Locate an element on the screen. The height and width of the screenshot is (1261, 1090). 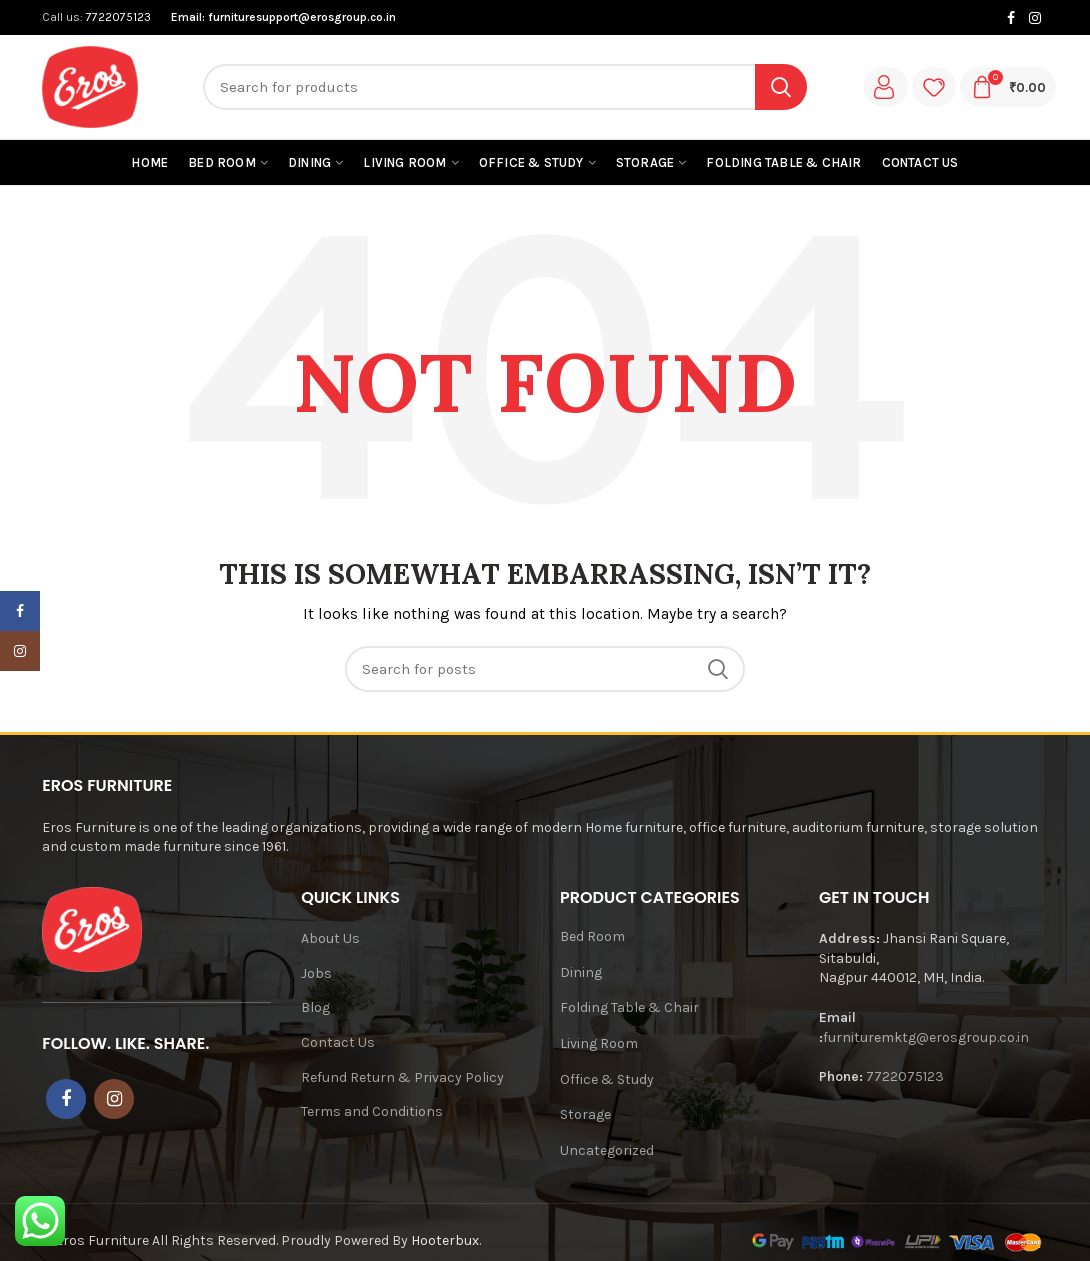
About Us is located at coordinates (330, 938).